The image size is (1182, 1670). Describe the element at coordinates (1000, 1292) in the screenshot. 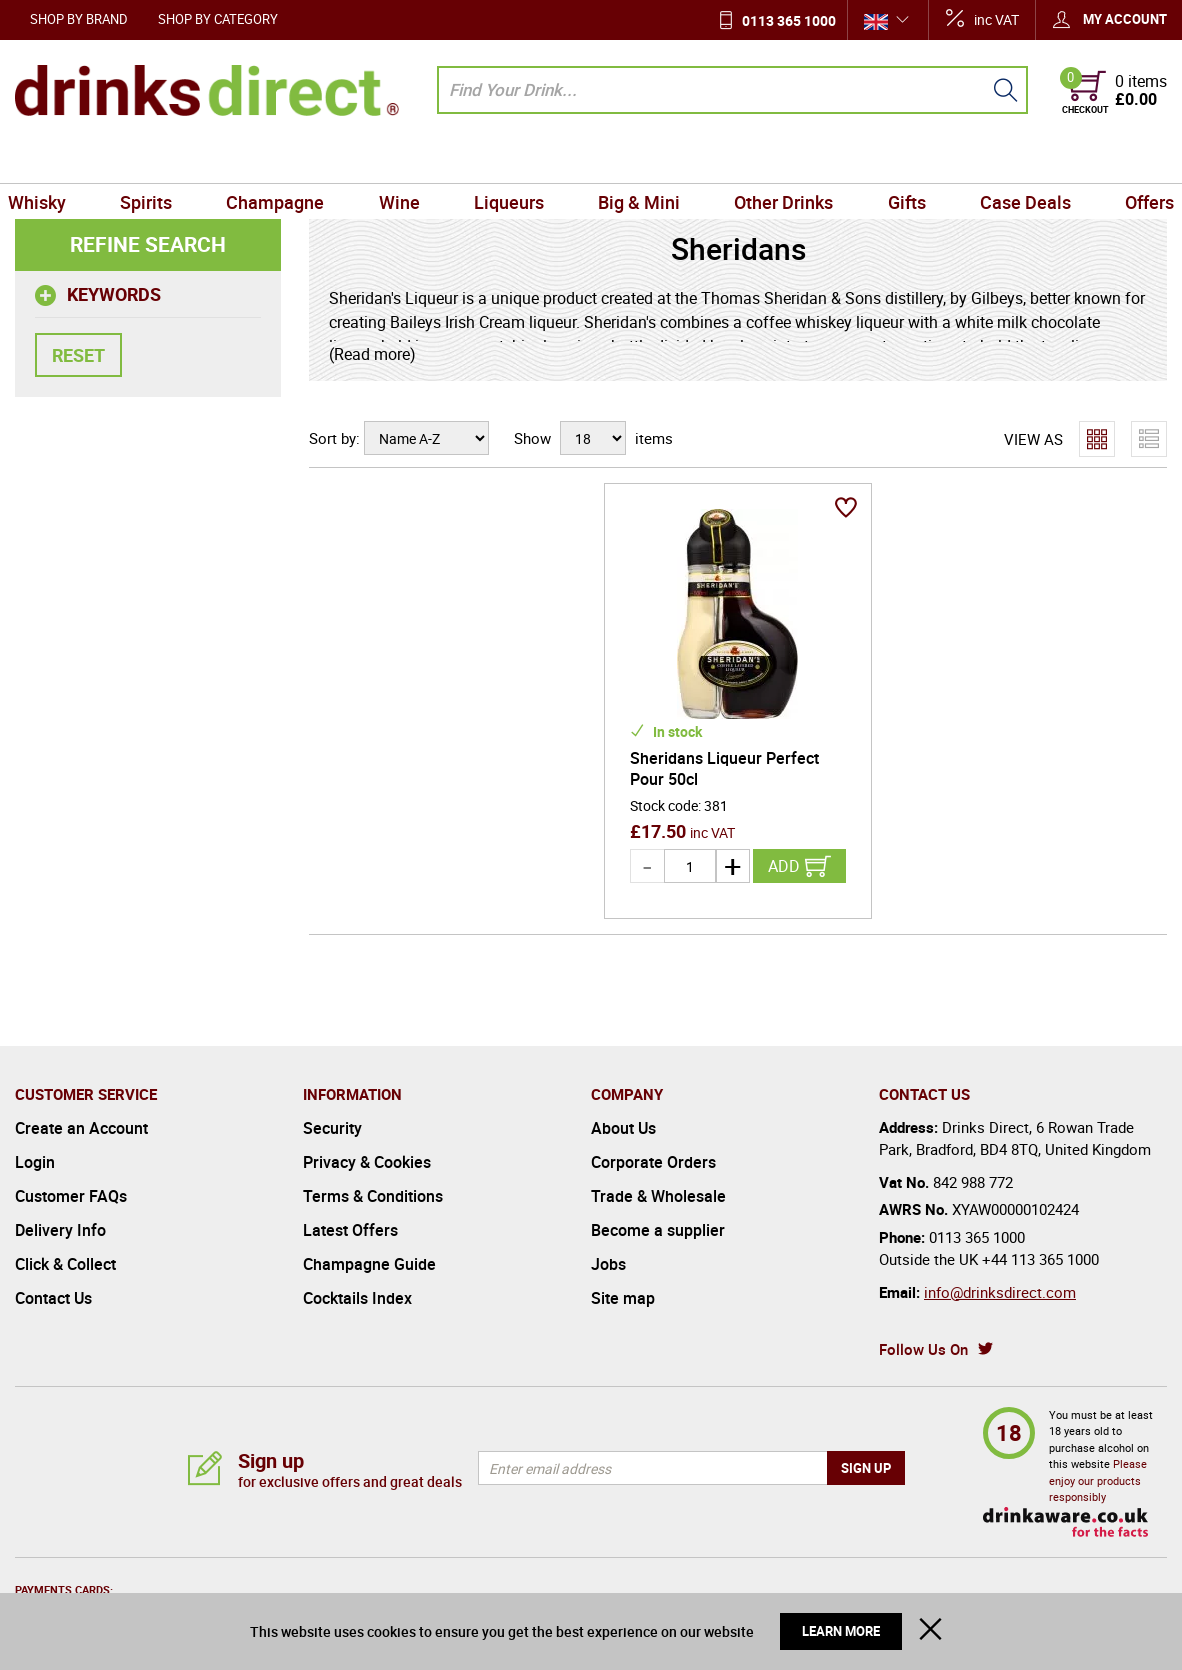

I see `info@drinksdirect.com` at that location.